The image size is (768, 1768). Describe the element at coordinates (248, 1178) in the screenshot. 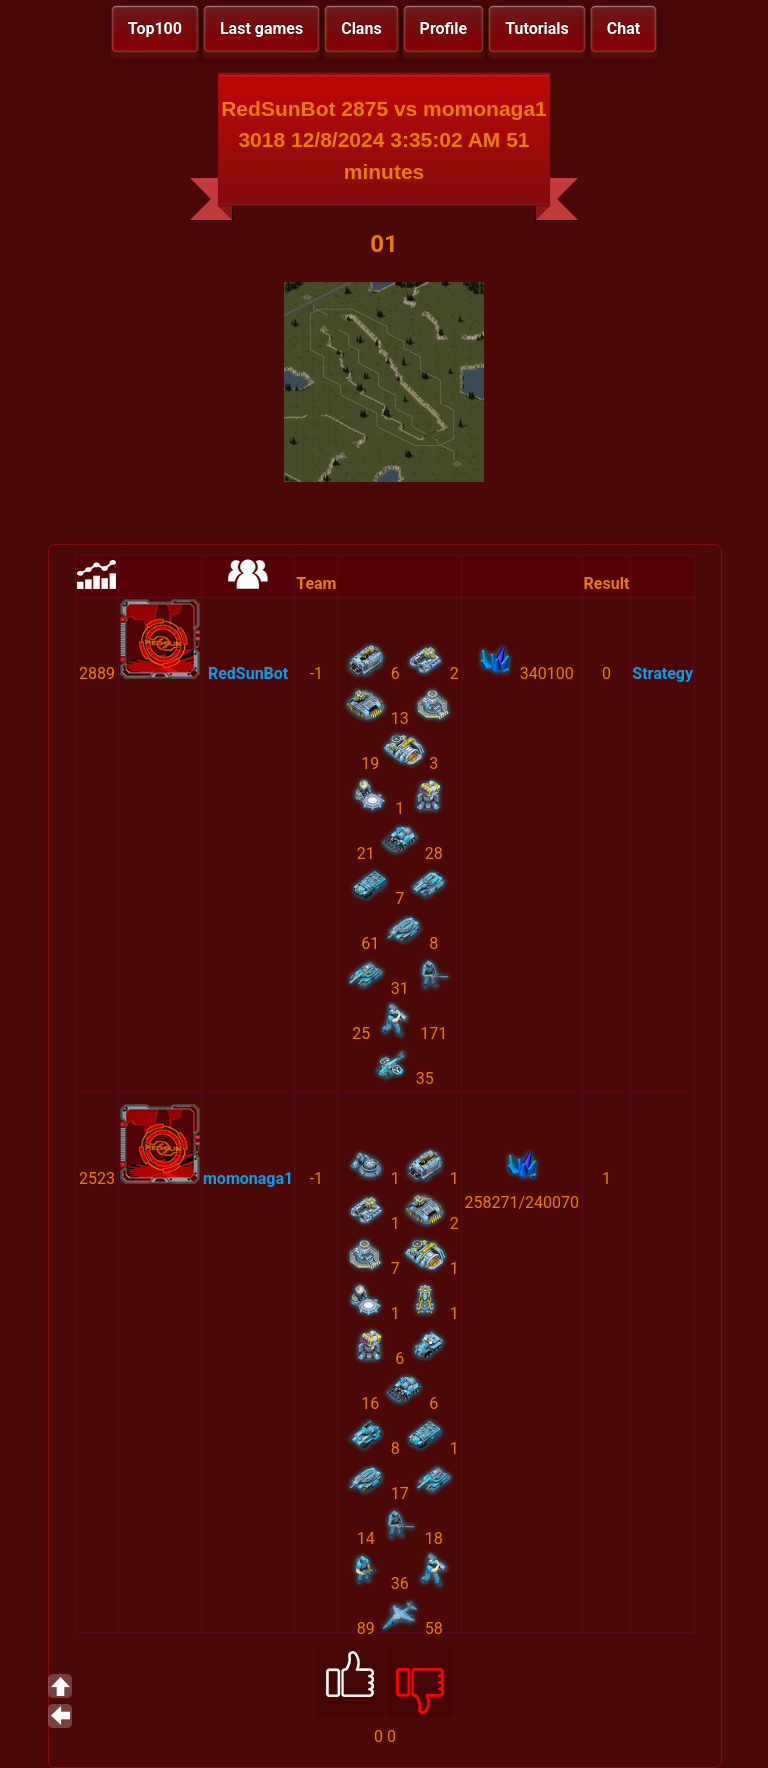

I see `momonaga1` at that location.